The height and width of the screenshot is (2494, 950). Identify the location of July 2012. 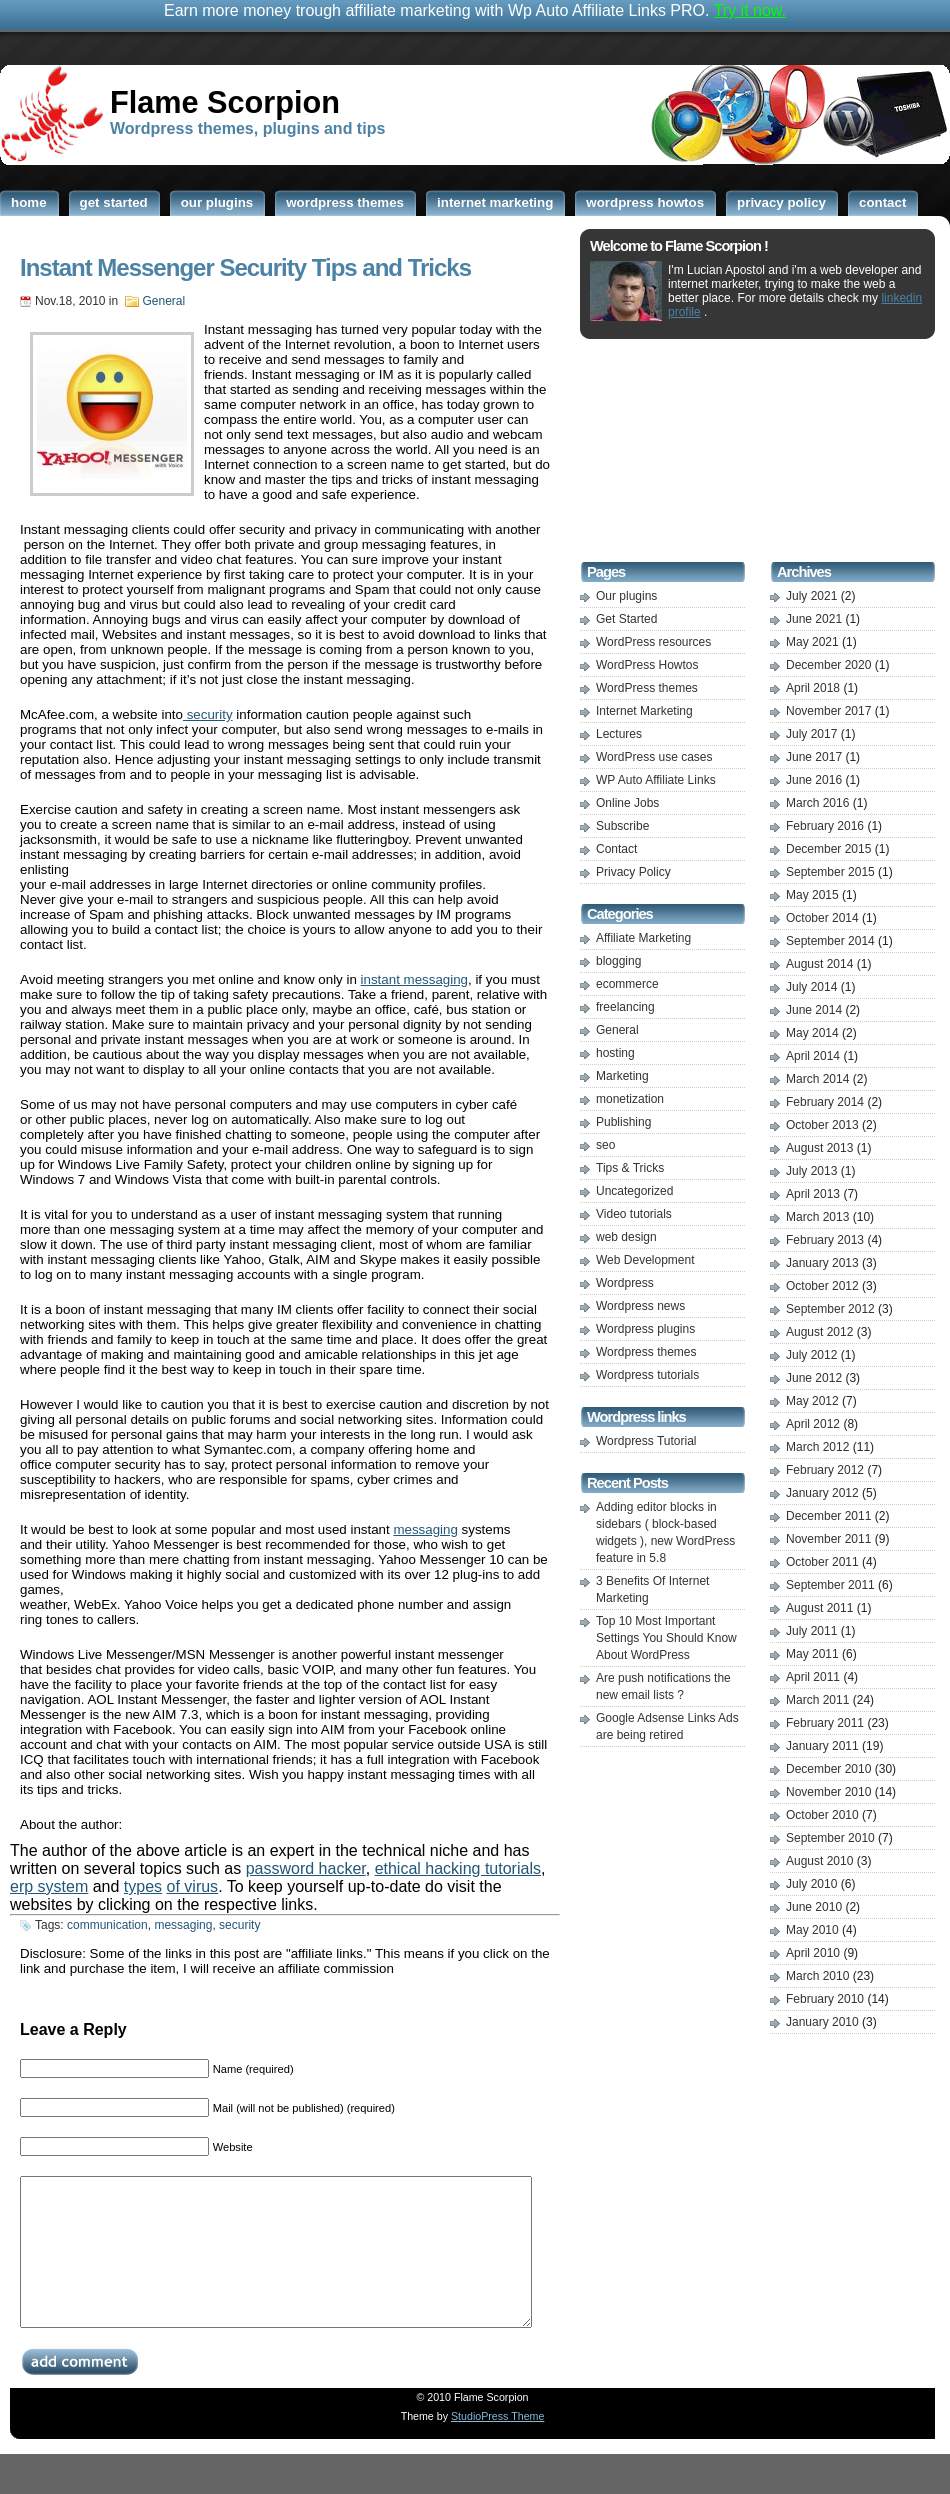
(811, 1355).